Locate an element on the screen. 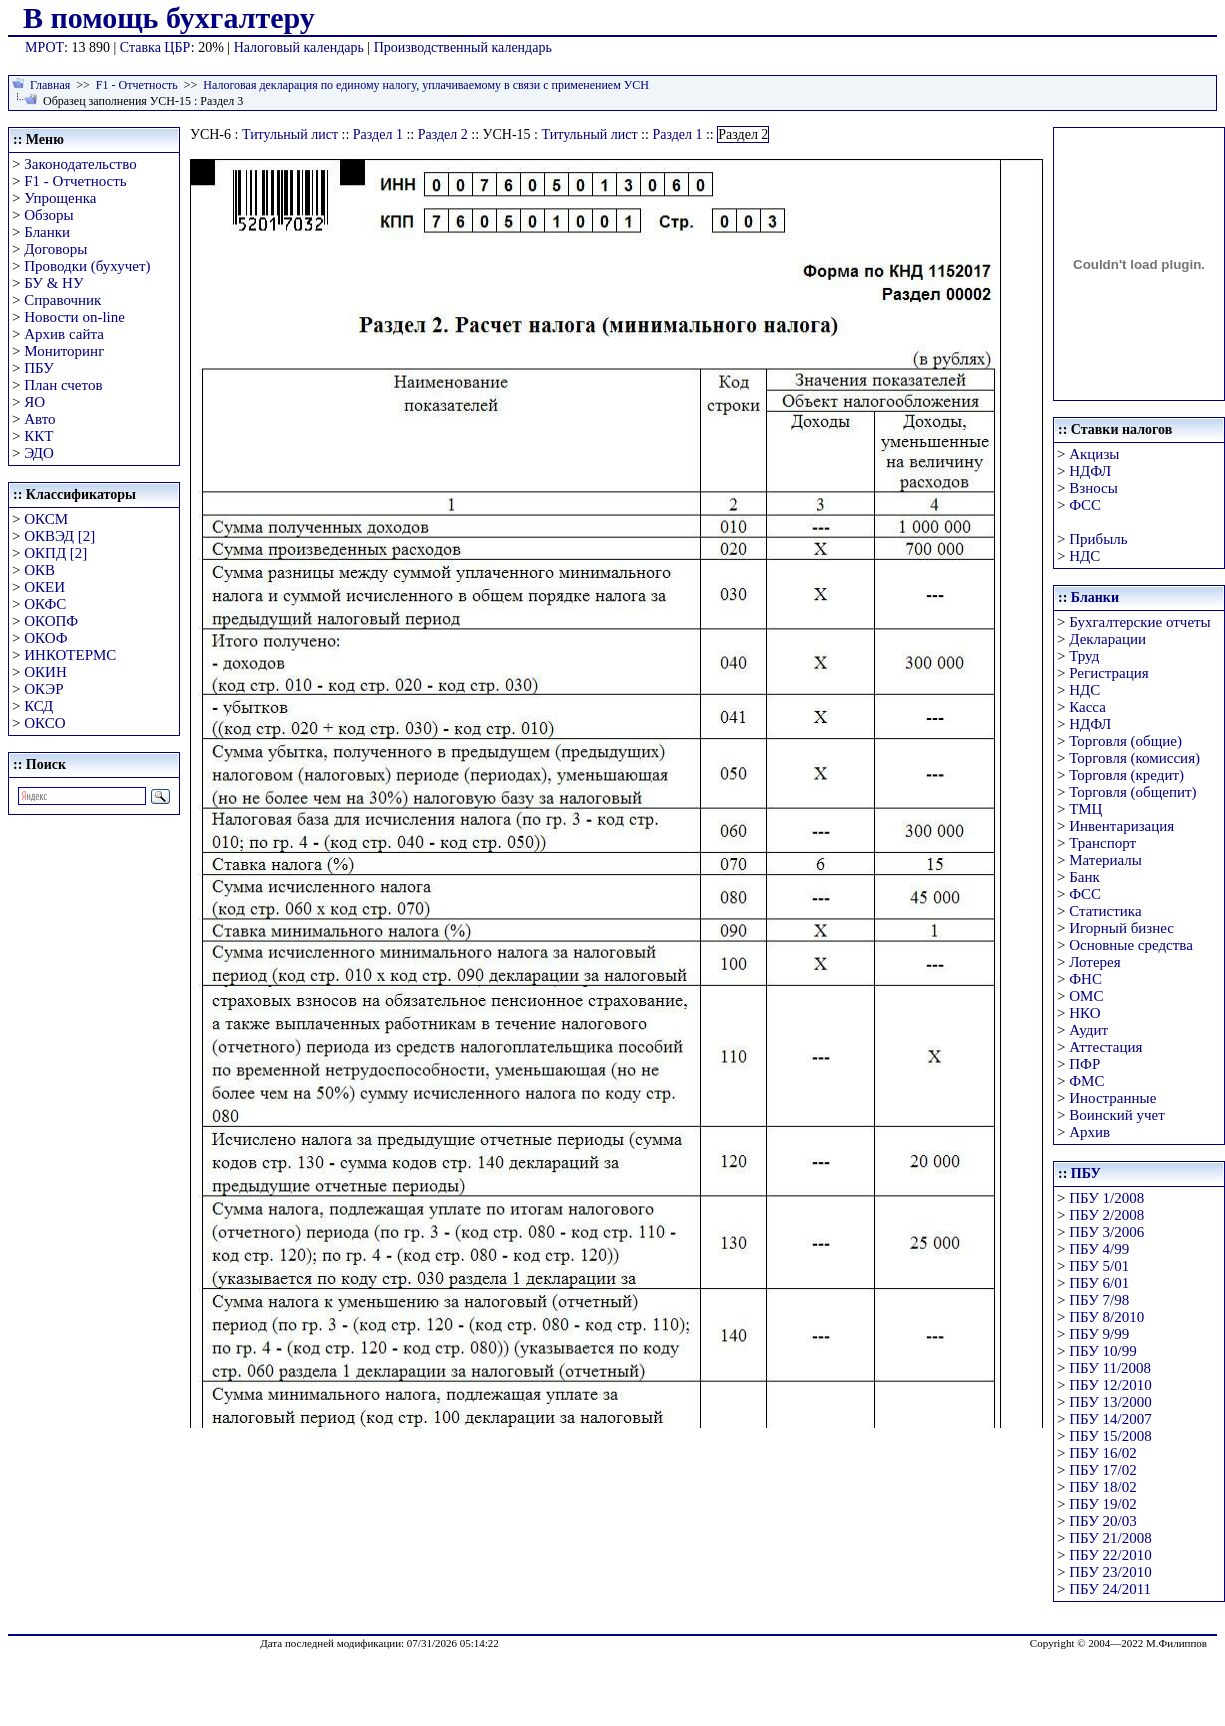 Image resolution: width=1225 pixels, height=1726 pixels. ПБУ 8/2010 is located at coordinates (1106, 1317).